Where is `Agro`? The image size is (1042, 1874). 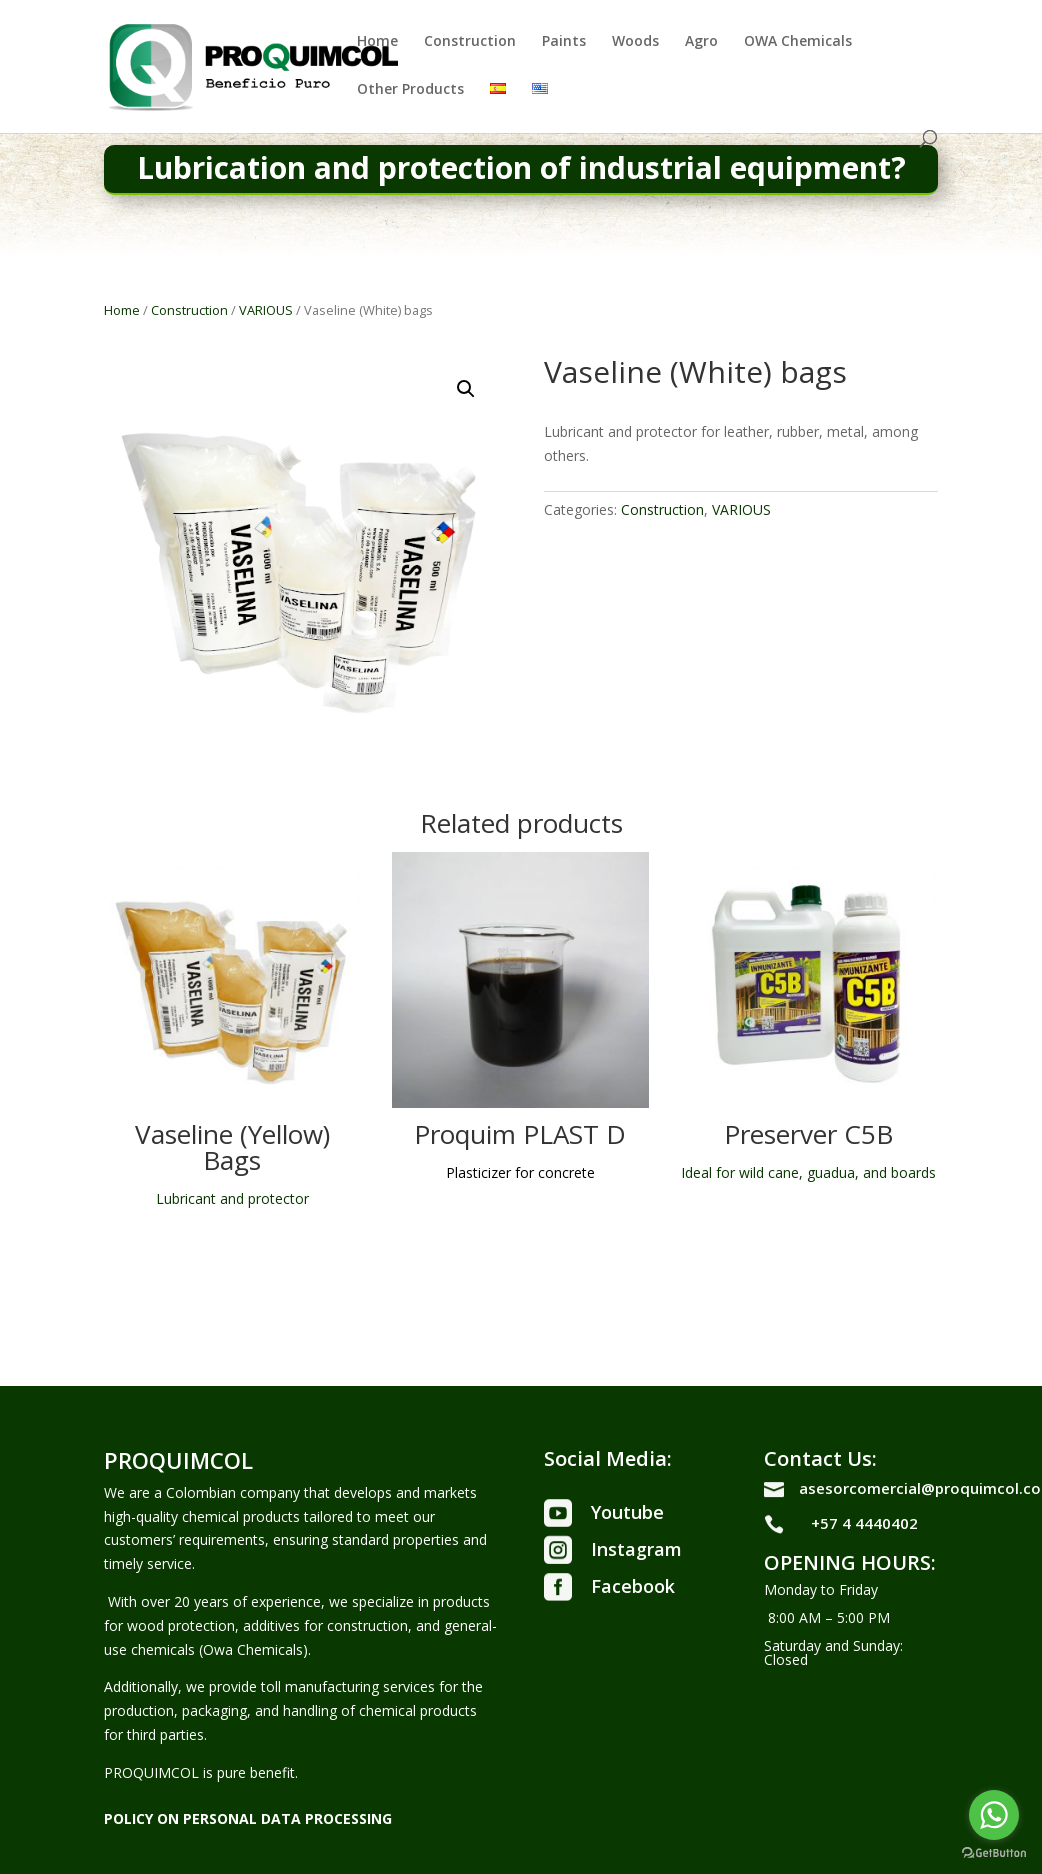 Agro is located at coordinates (701, 42).